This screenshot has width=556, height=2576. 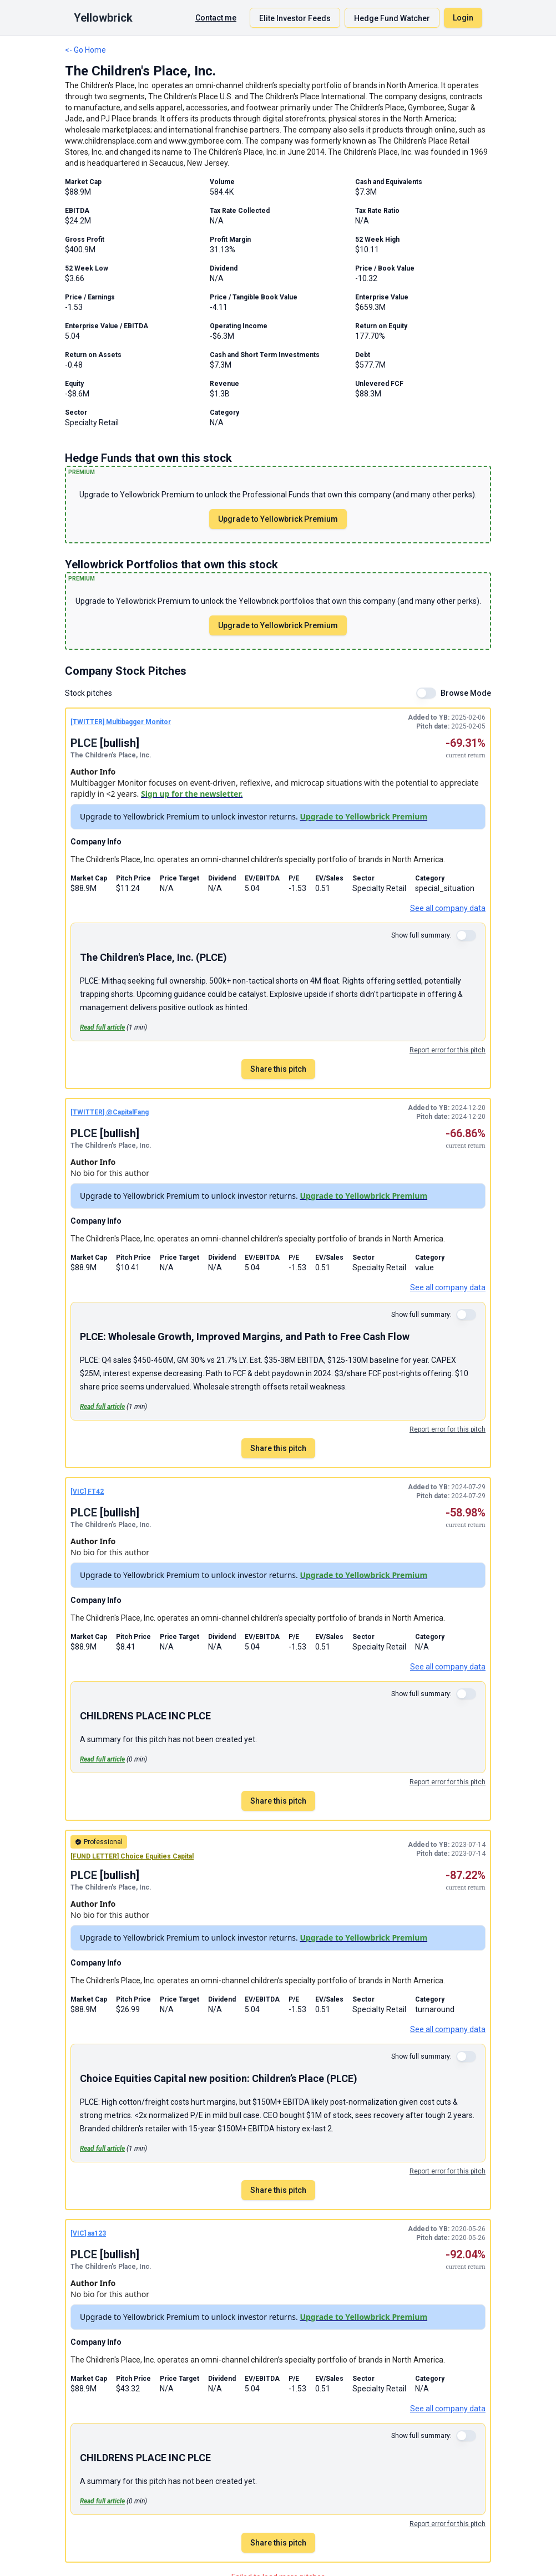 What do you see at coordinates (87, 1491) in the screenshot?
I see `[VIC] FT42 [VIC pitch by FT42]` at bounding box center [87, 1491].